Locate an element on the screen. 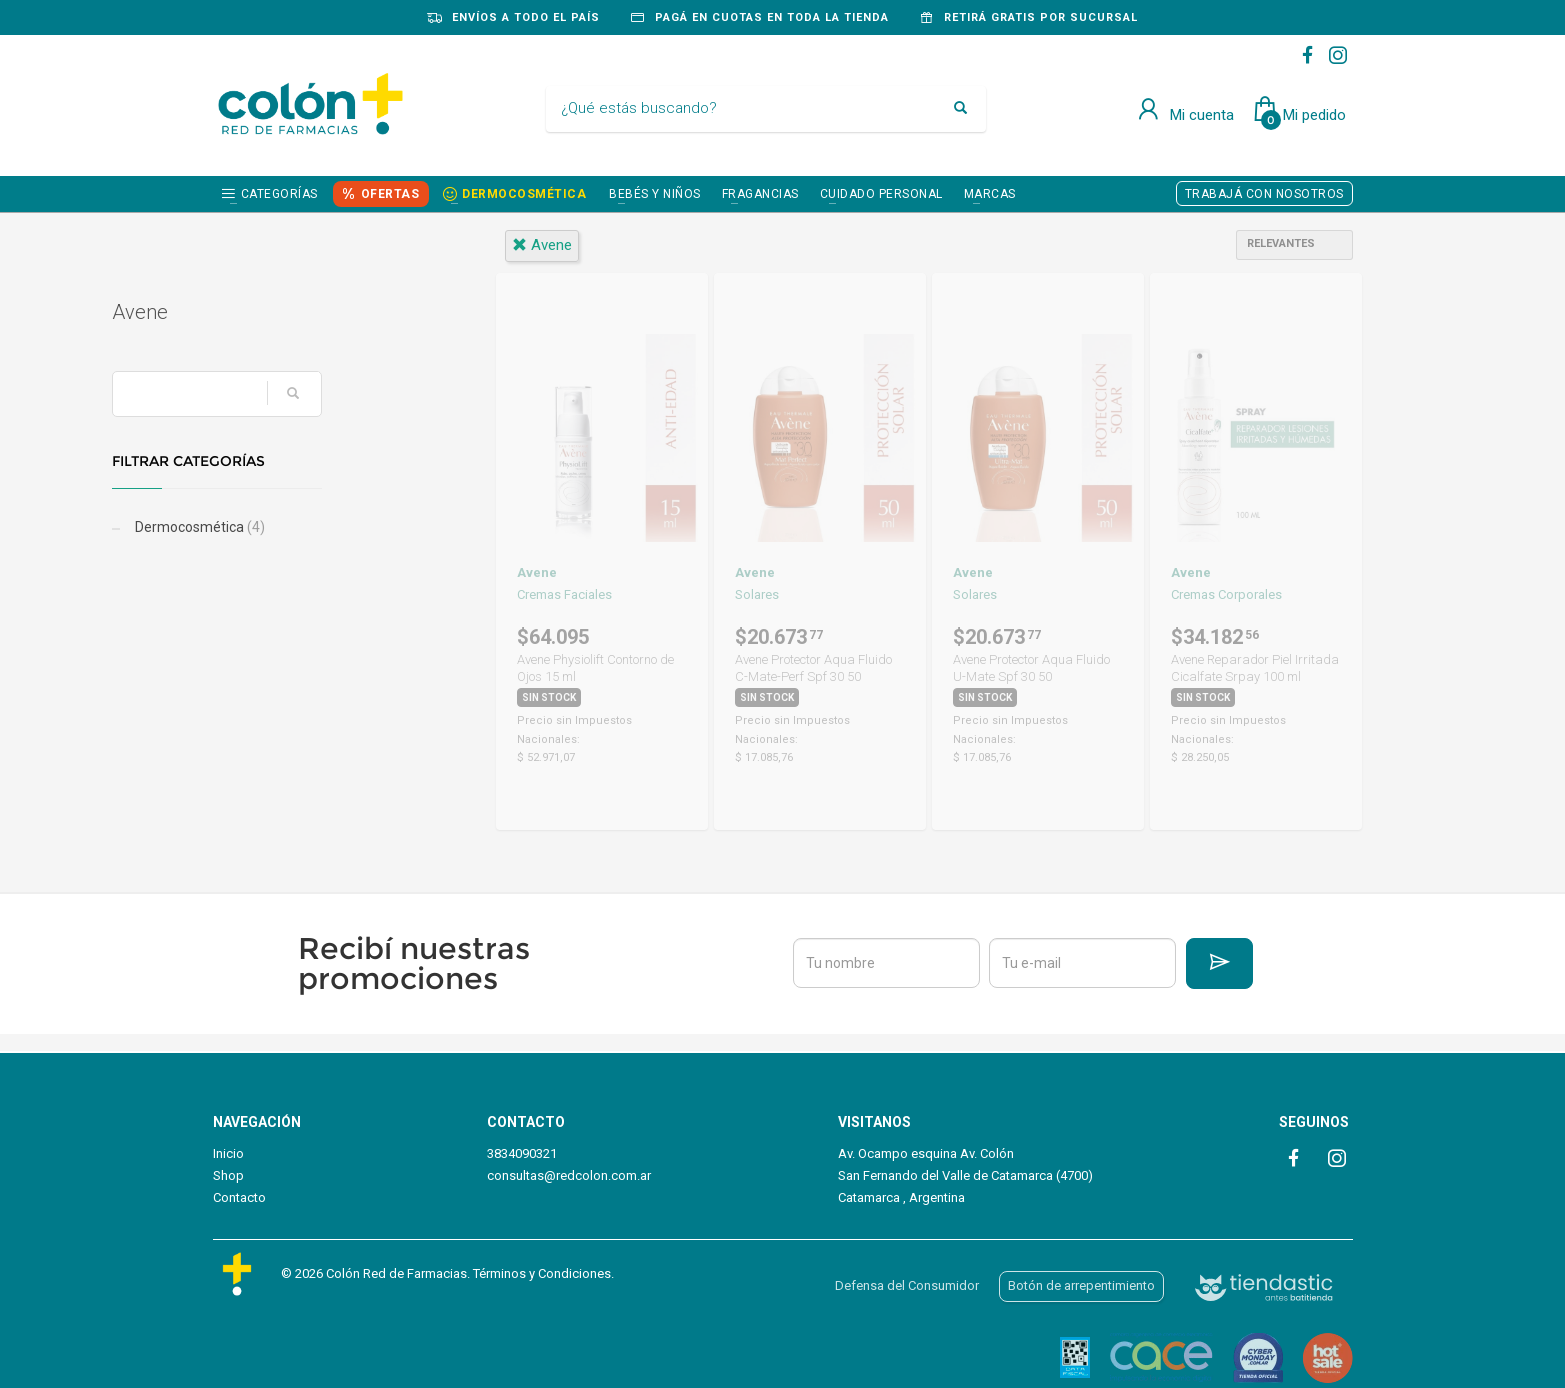  CUIDADO PERSONAL is located at coordinates (881, 194).